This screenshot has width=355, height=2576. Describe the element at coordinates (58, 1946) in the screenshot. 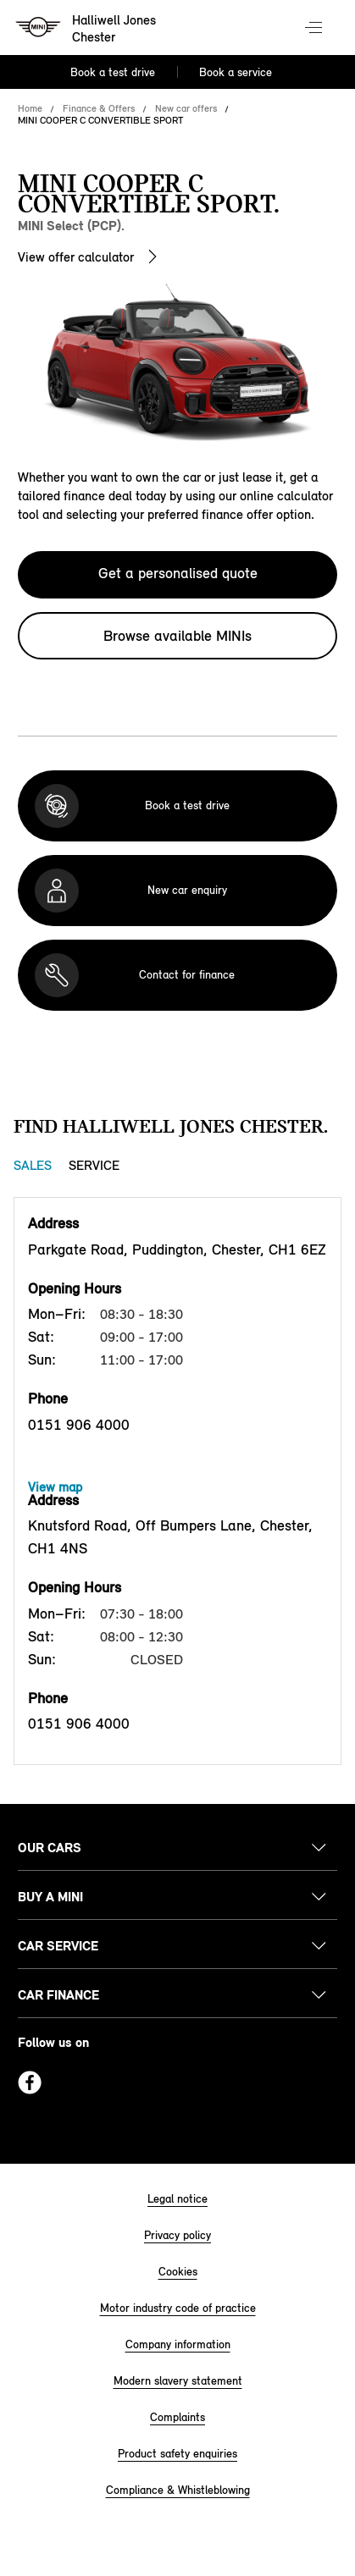

I see `Car service` at that location.